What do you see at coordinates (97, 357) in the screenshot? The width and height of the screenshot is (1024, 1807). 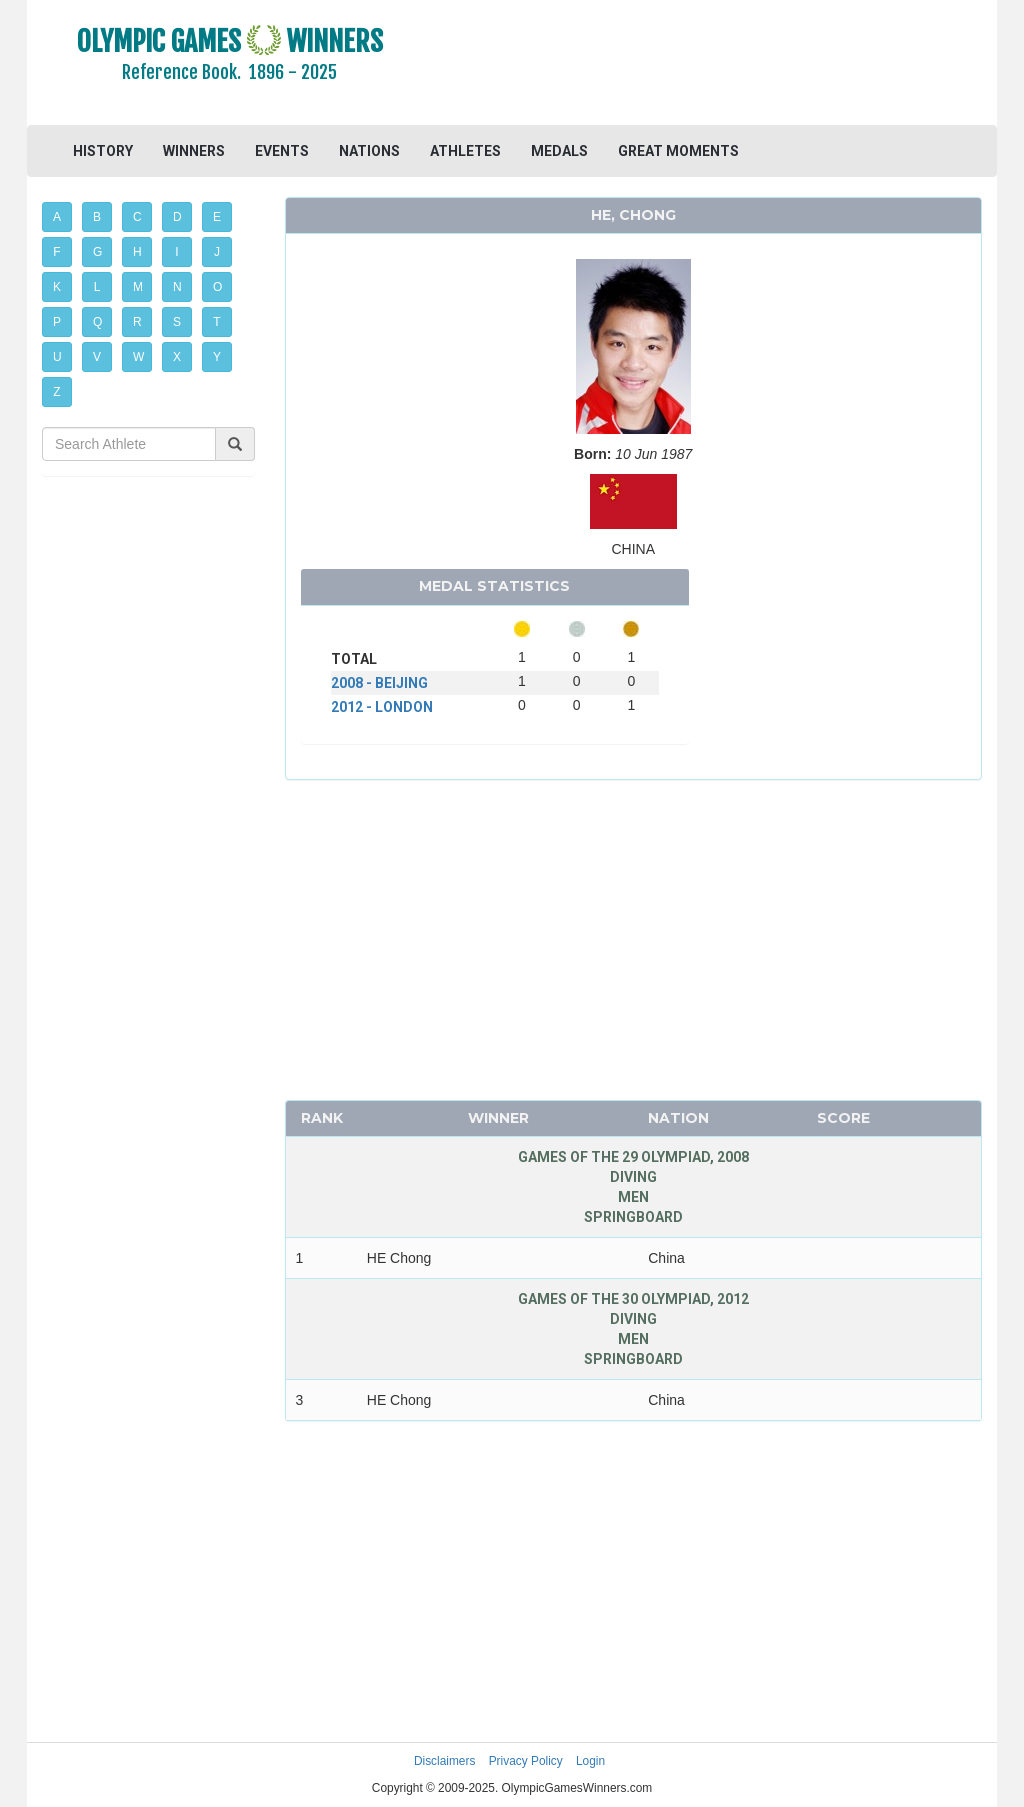 I see `V [button]` at bounding box center [97, 357].